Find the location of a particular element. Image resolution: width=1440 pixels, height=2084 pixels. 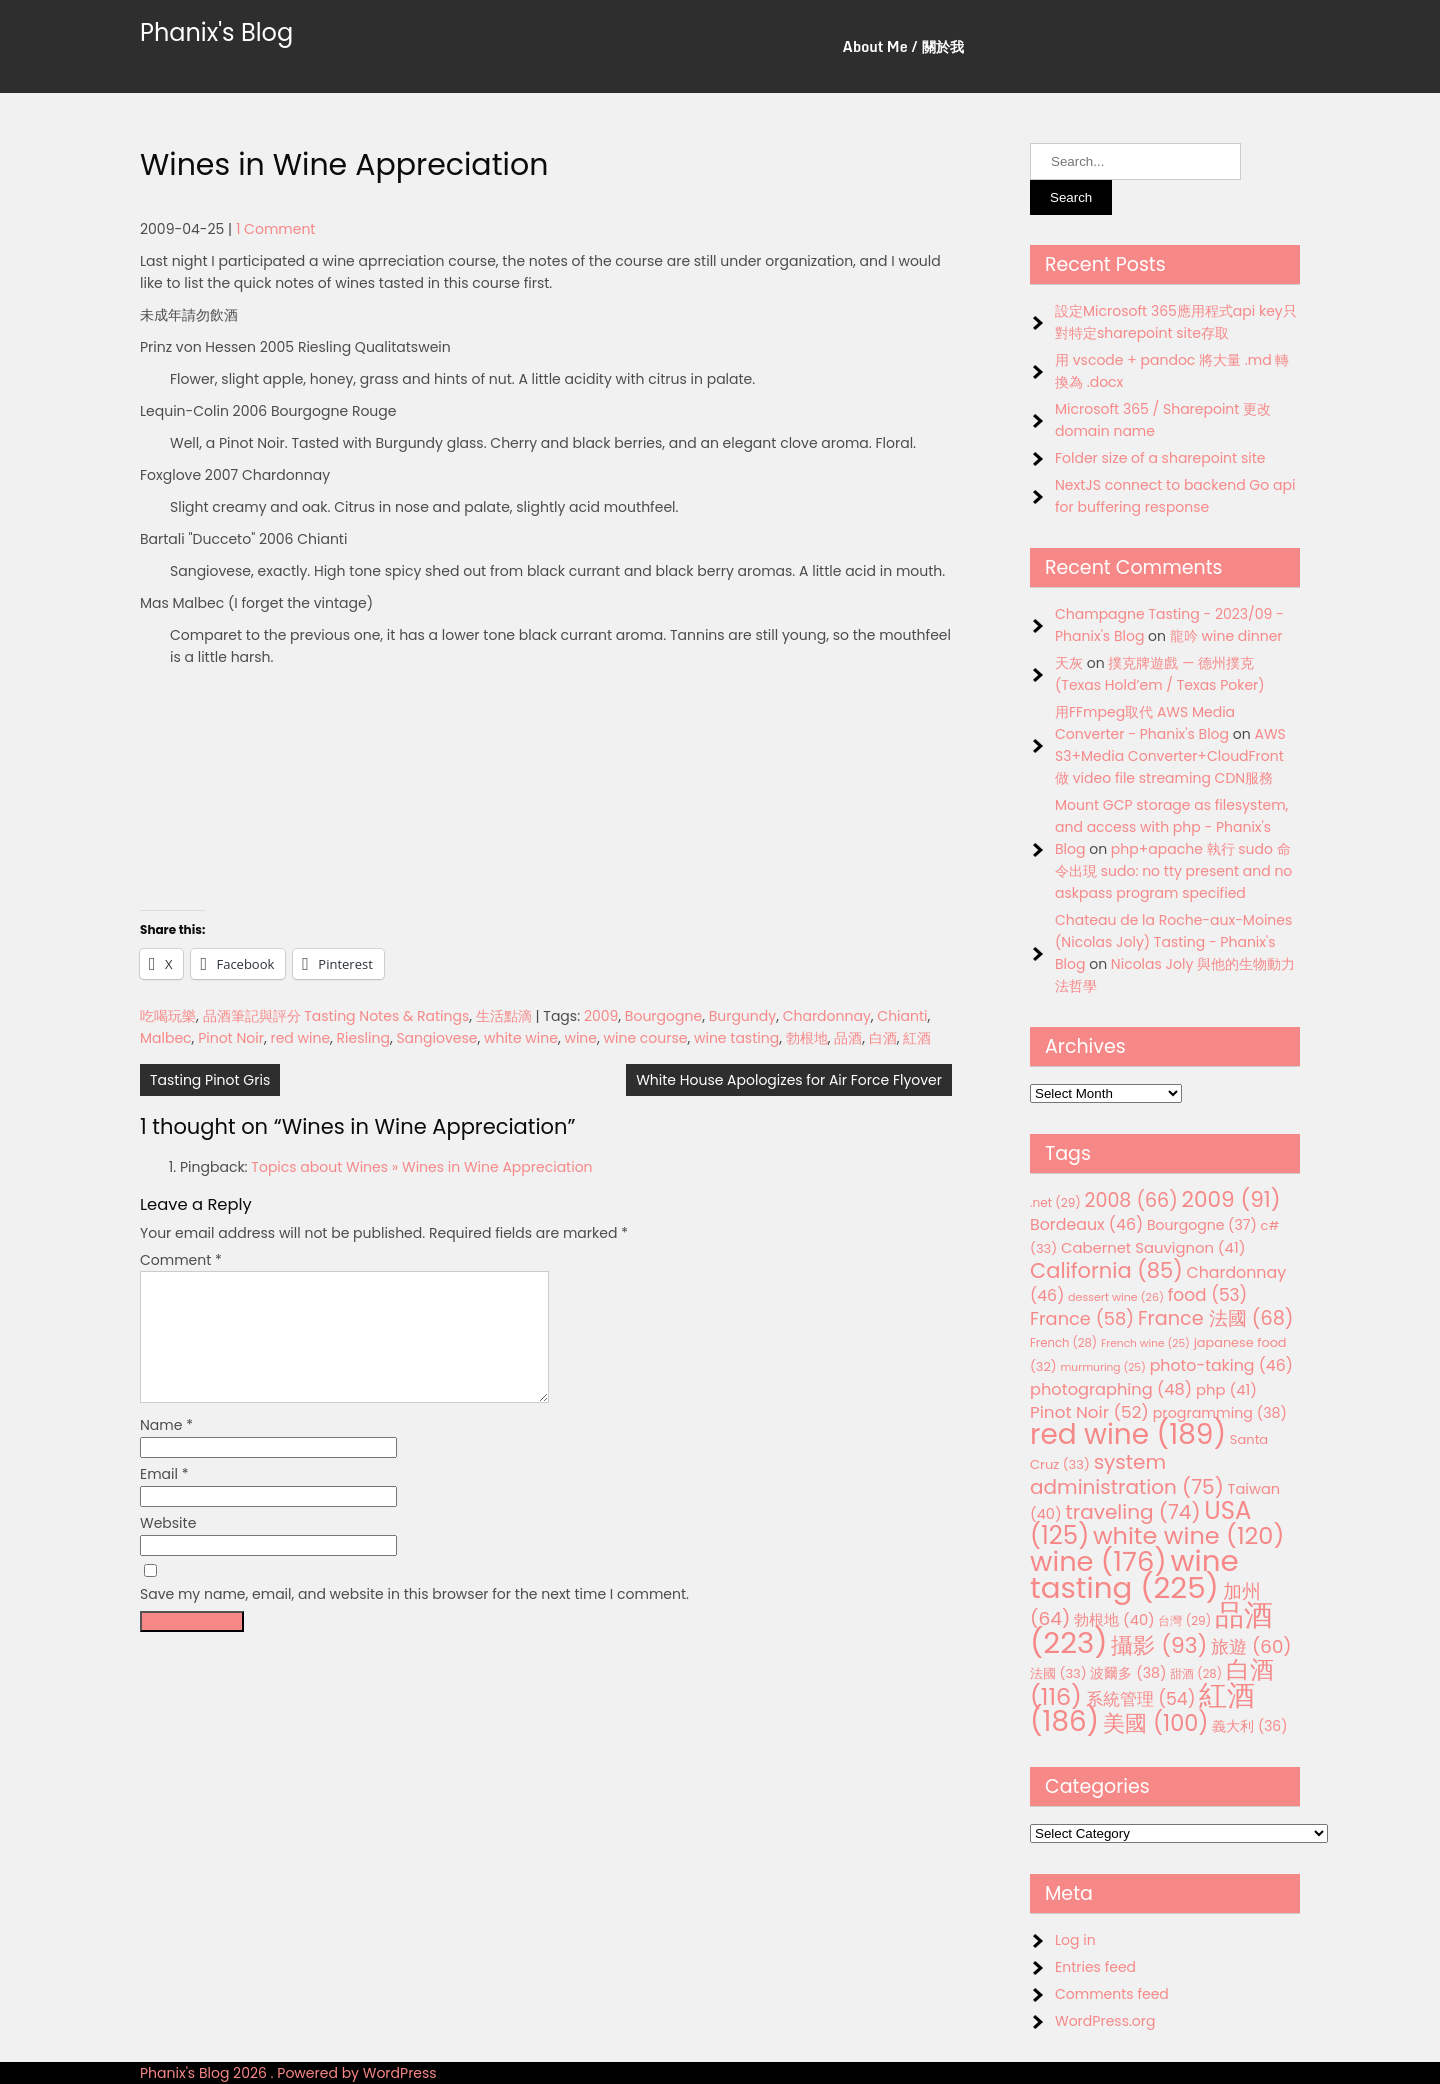

天灰 is located at coordinates (1069, 663).